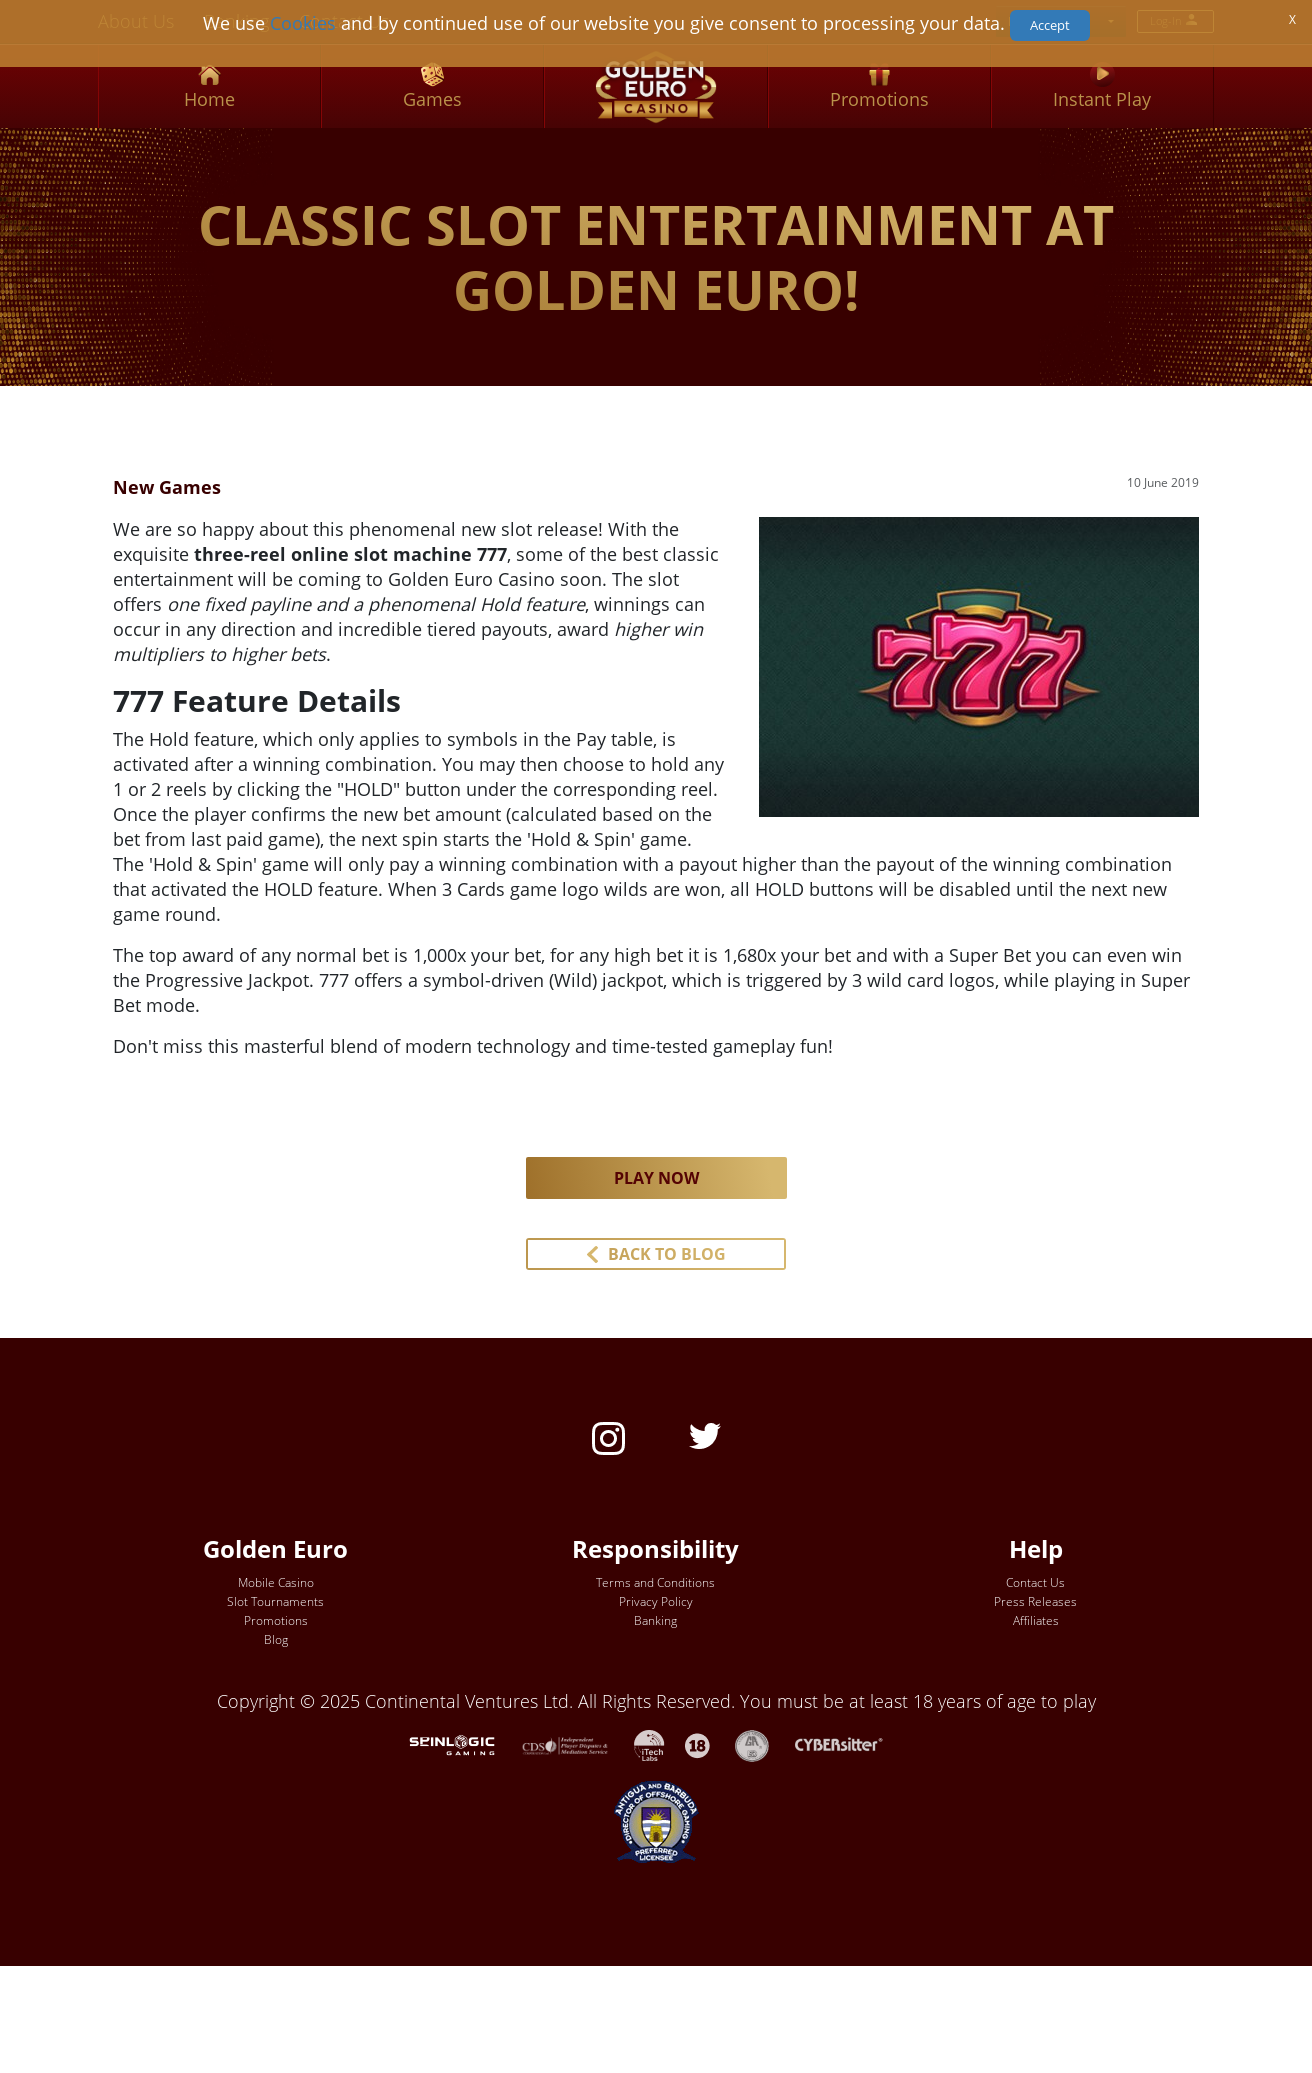 Image resolution: width=1312 pixels, height=2073 pixels. I want to click on Privacy Policy, so click(656, 1601).